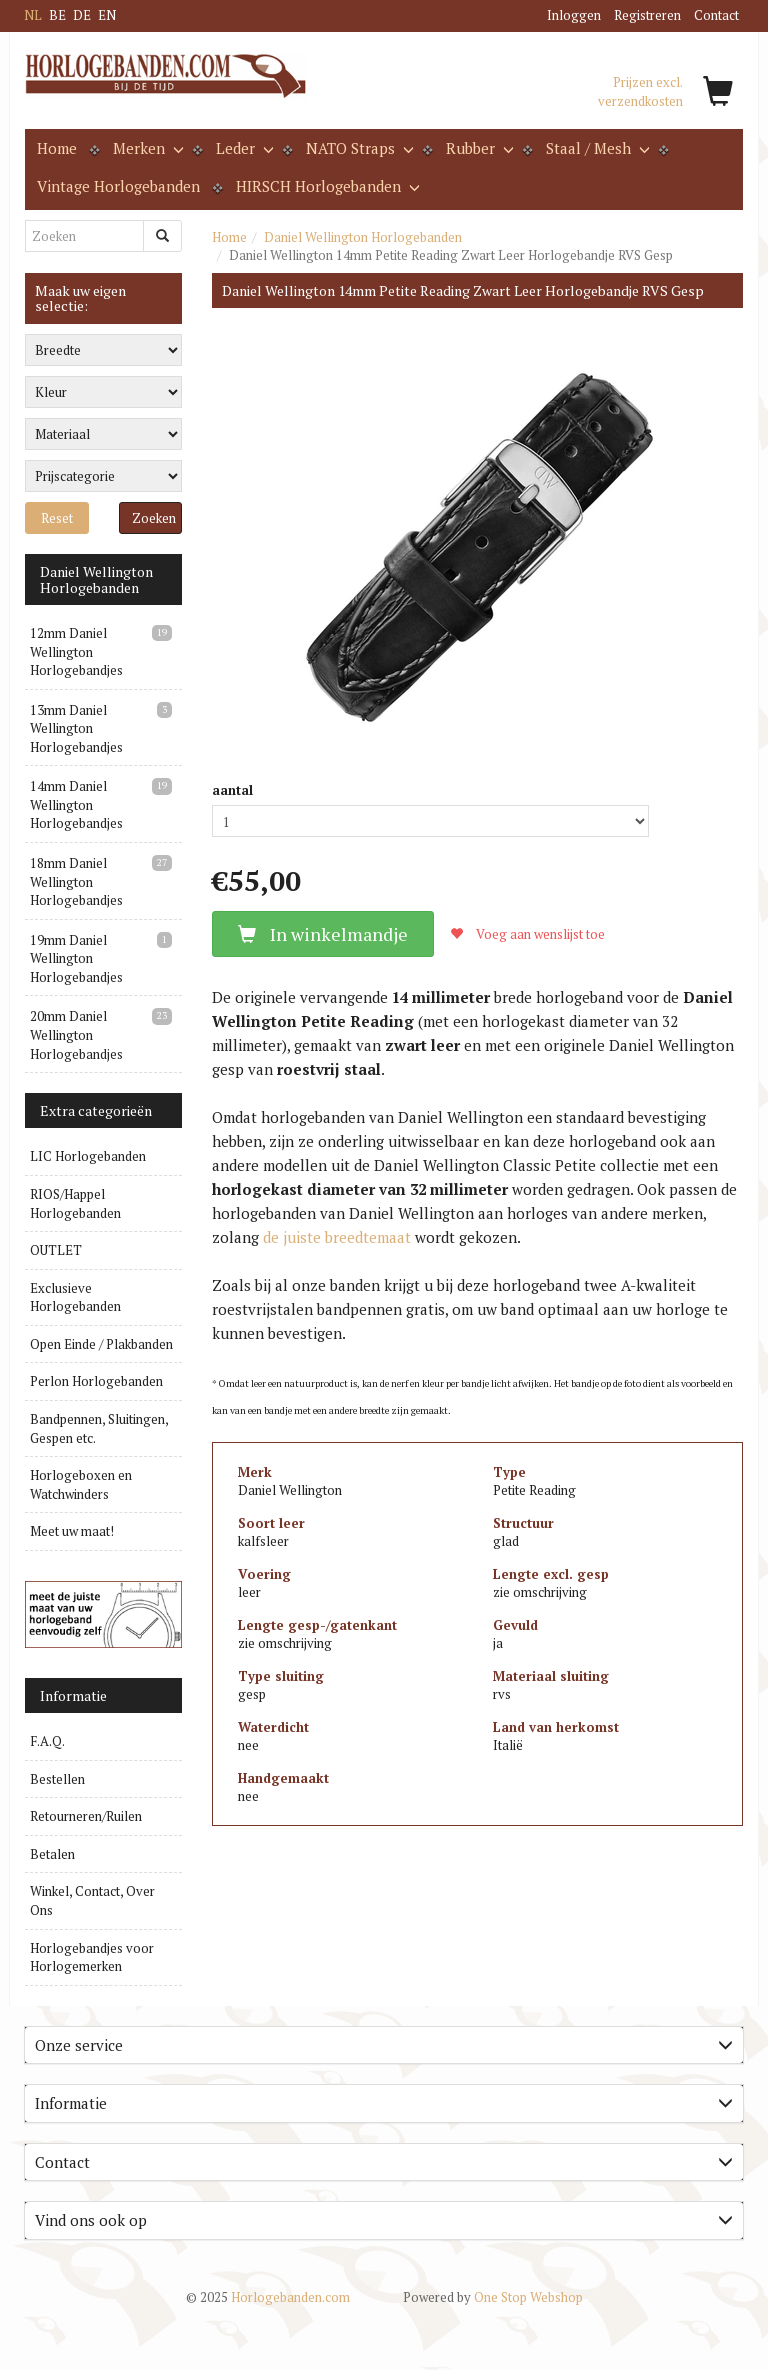 Image resolution: width=768 pixels, height=2370 pixels. I want to click on One Stop Webshop, so click(493, 2297).